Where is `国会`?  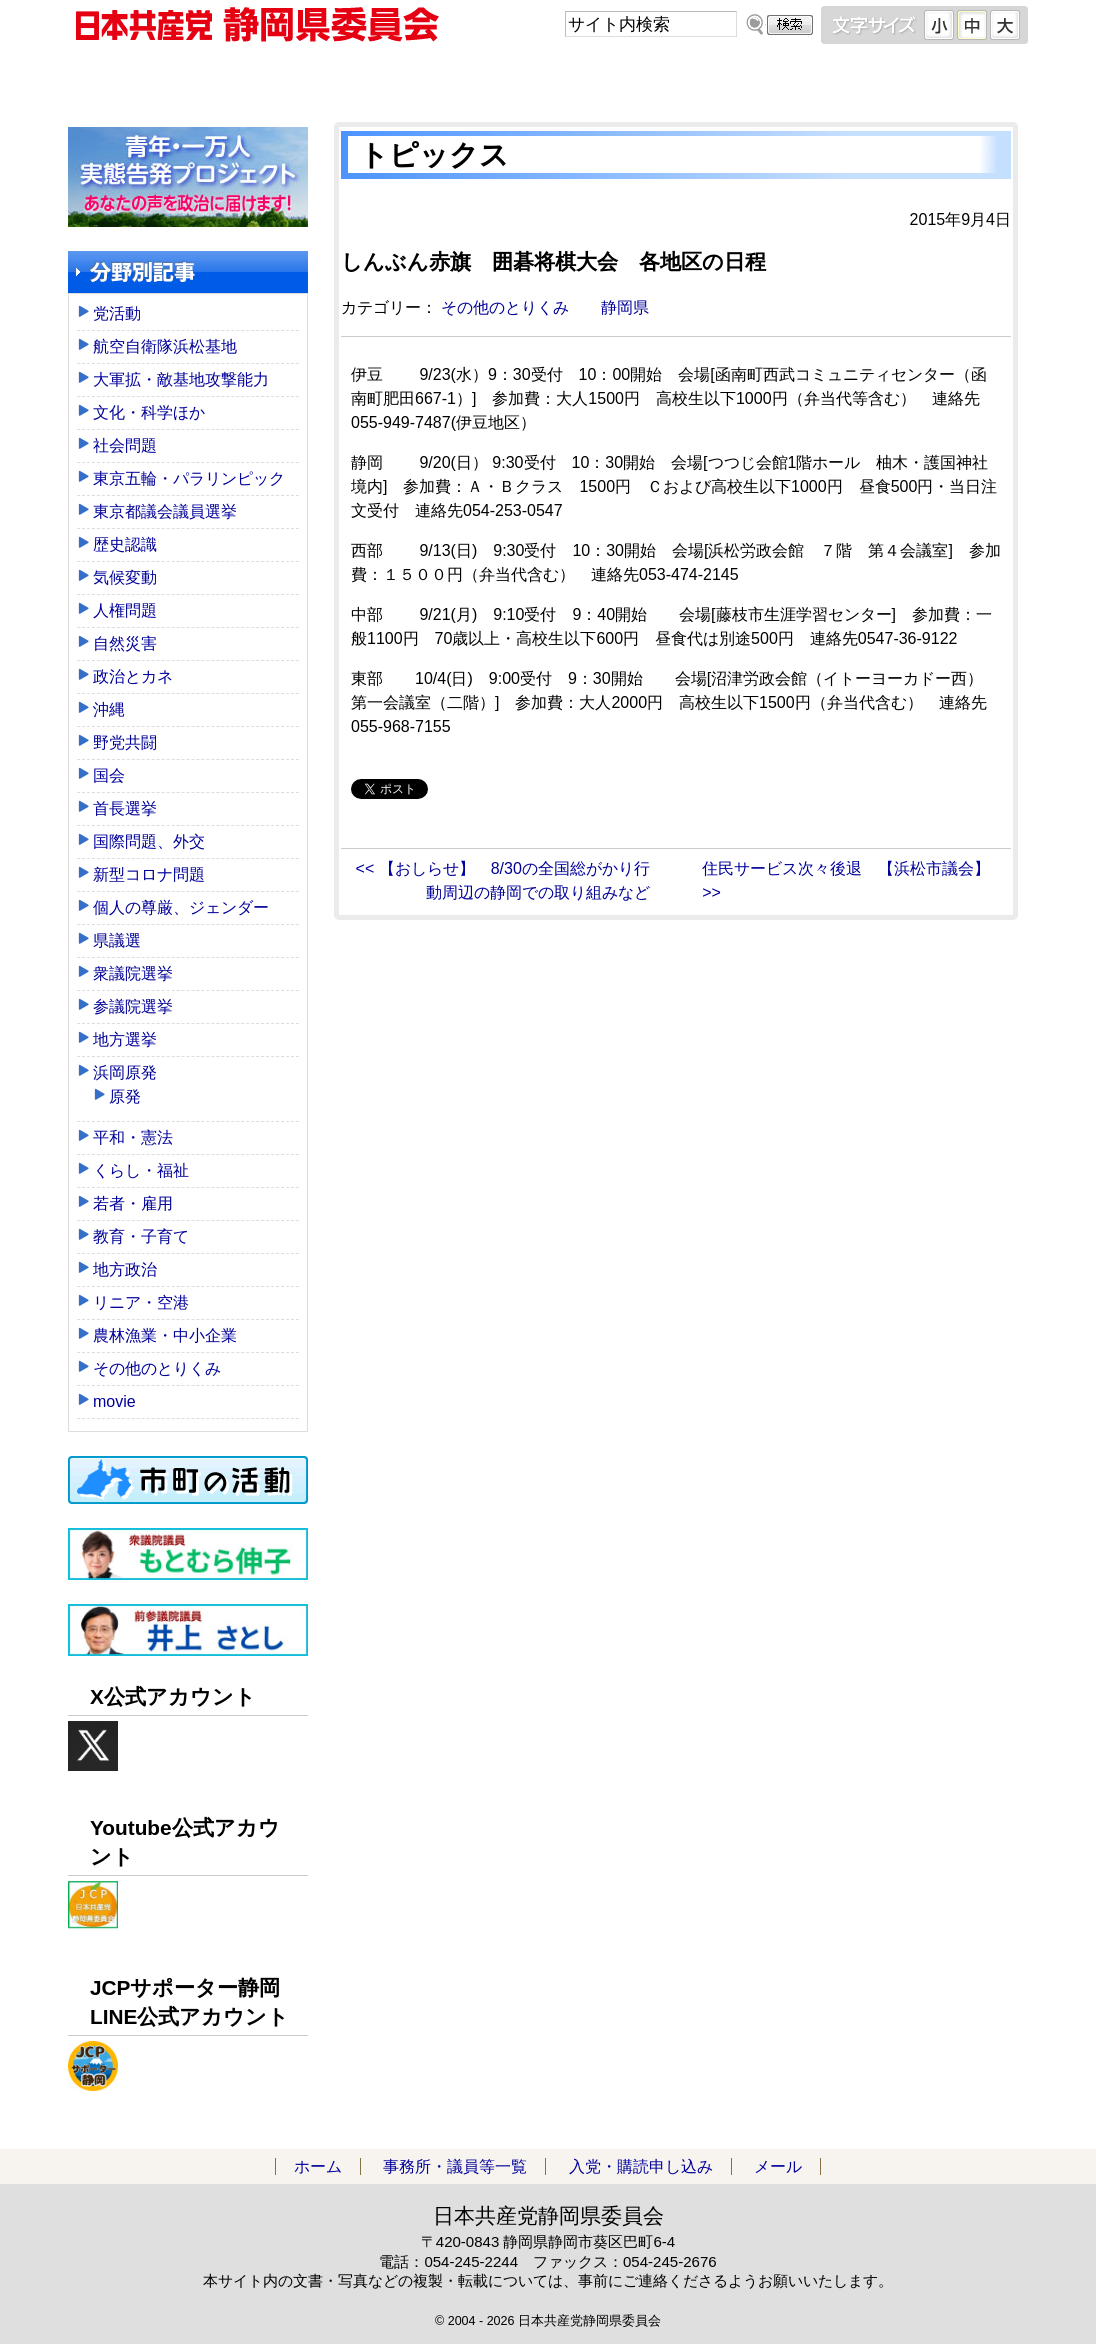
国会 is located at coordinates (109, 775).